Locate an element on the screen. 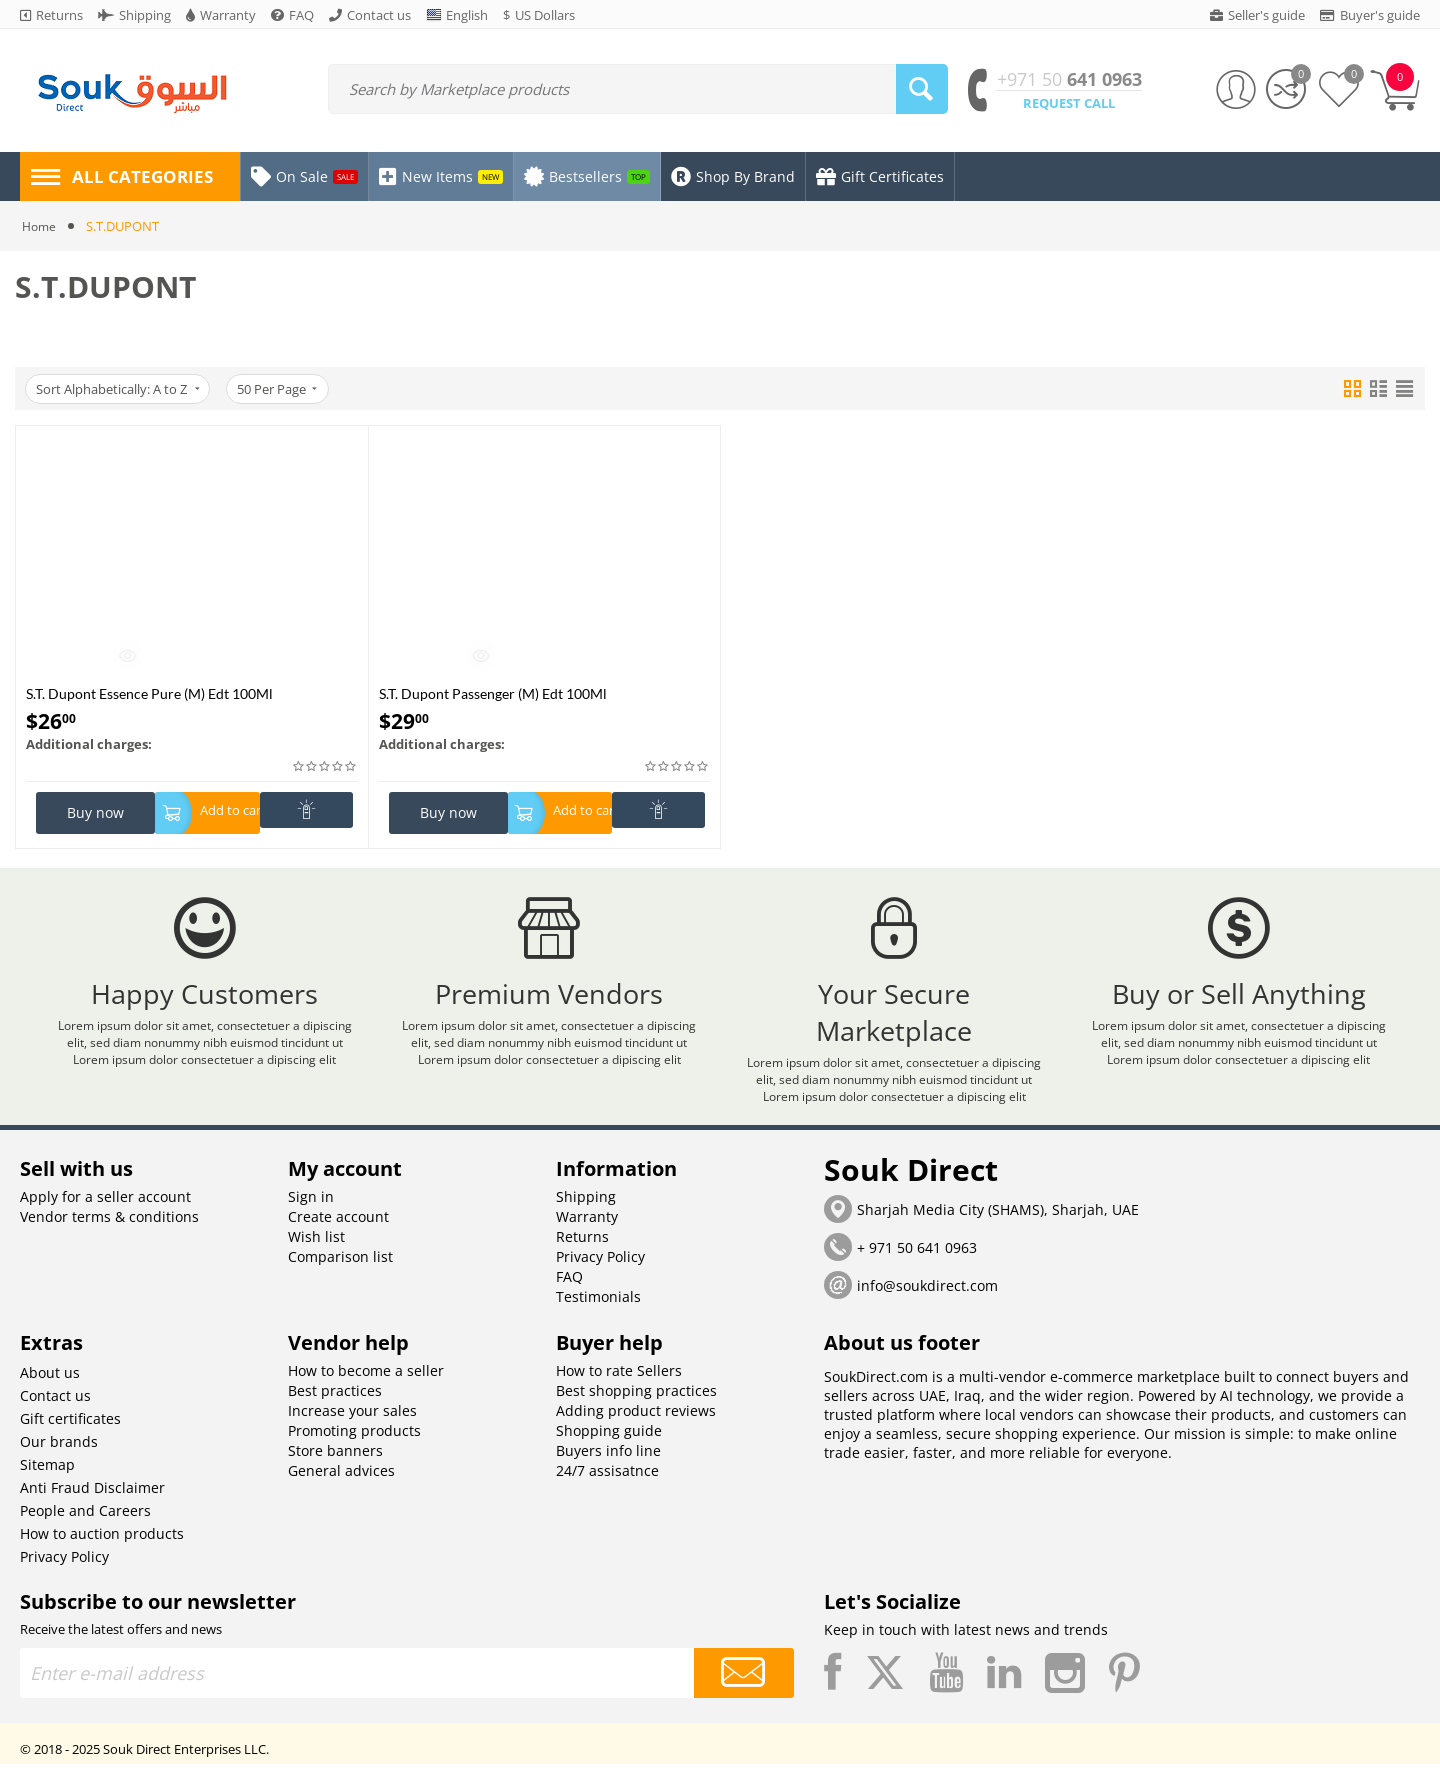 The width and height of the screenshot is (1440, 1772). How to become a seller is located at coordinates (366, 1378).